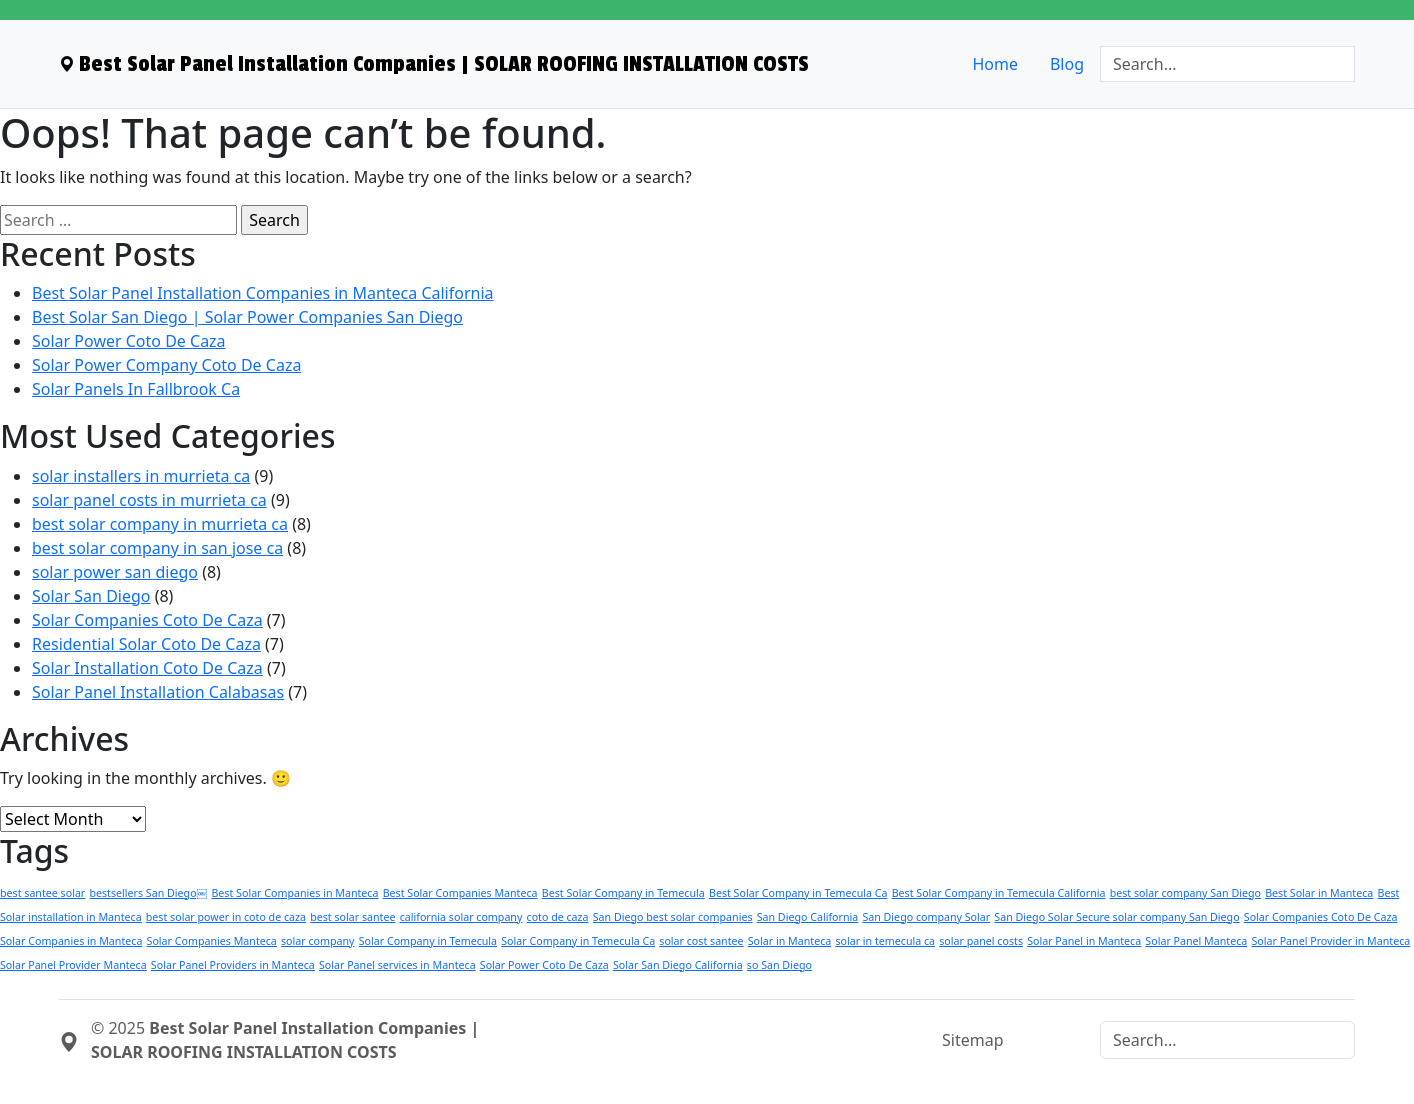  Describe the element at coordinates (160, 524) in the screenshot. I see `best solar company in murrieta ca [menuitem]` at that location.